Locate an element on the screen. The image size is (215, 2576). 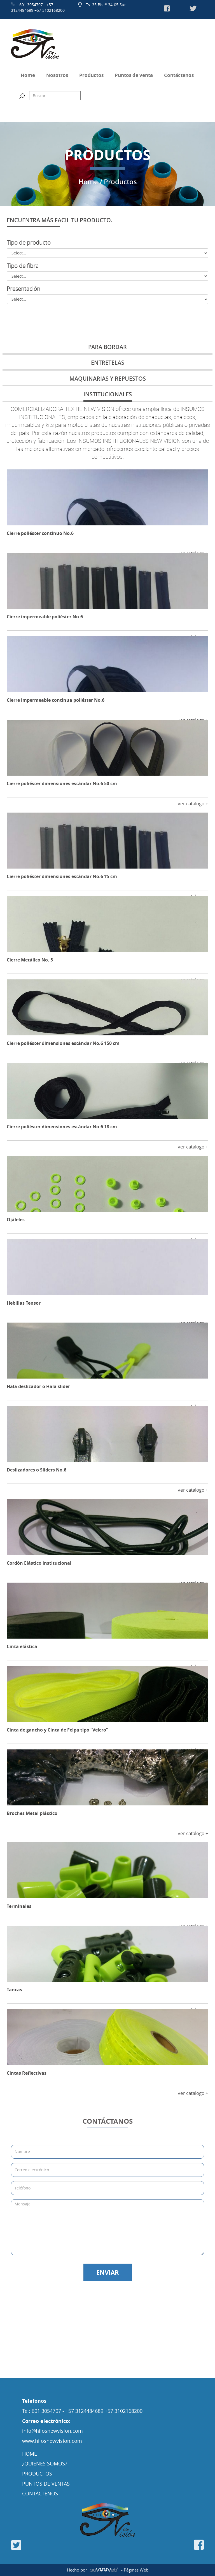
Contáctenos is located at coordinates (179, 75).